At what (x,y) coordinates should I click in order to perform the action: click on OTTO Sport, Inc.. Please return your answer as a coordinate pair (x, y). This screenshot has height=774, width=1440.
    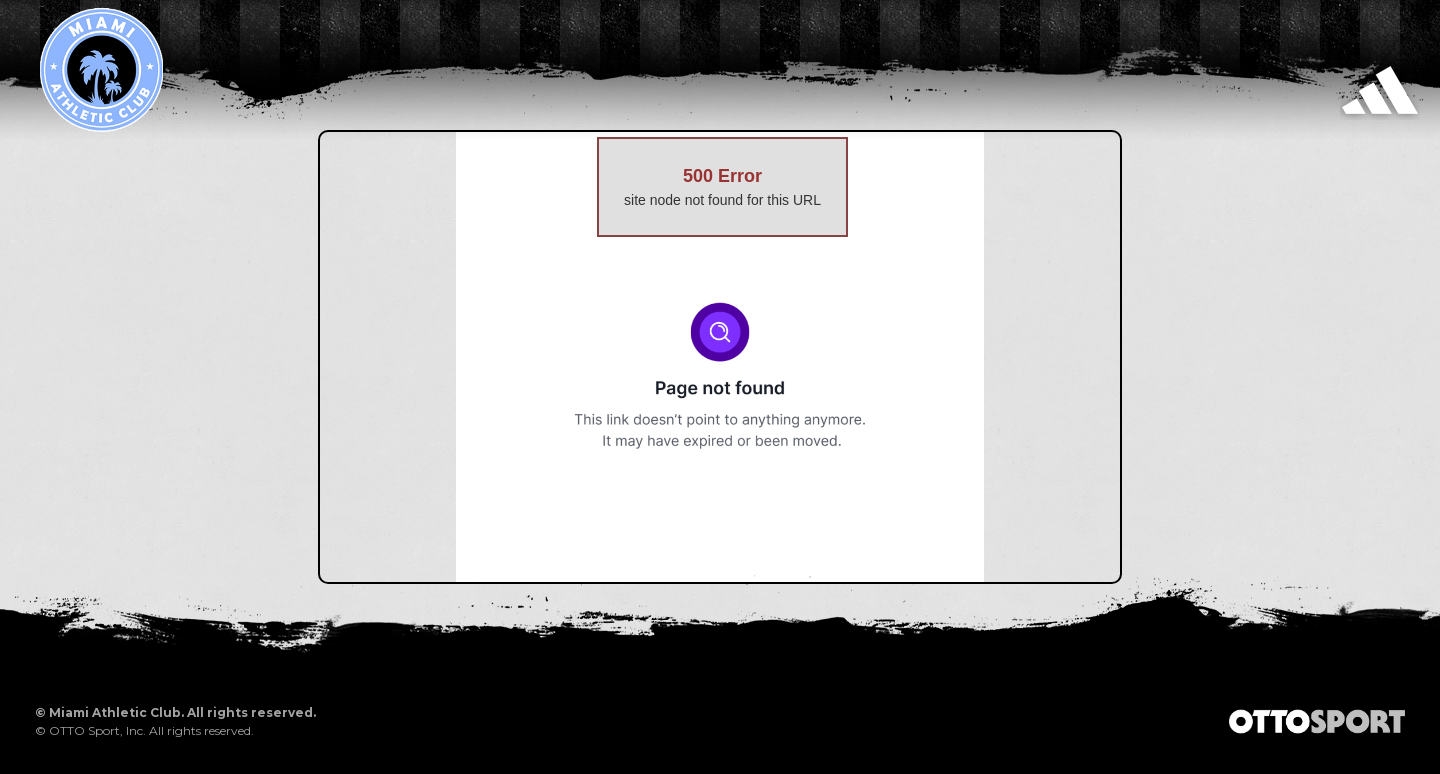
    Looking at the image, I should click on (97, 730).